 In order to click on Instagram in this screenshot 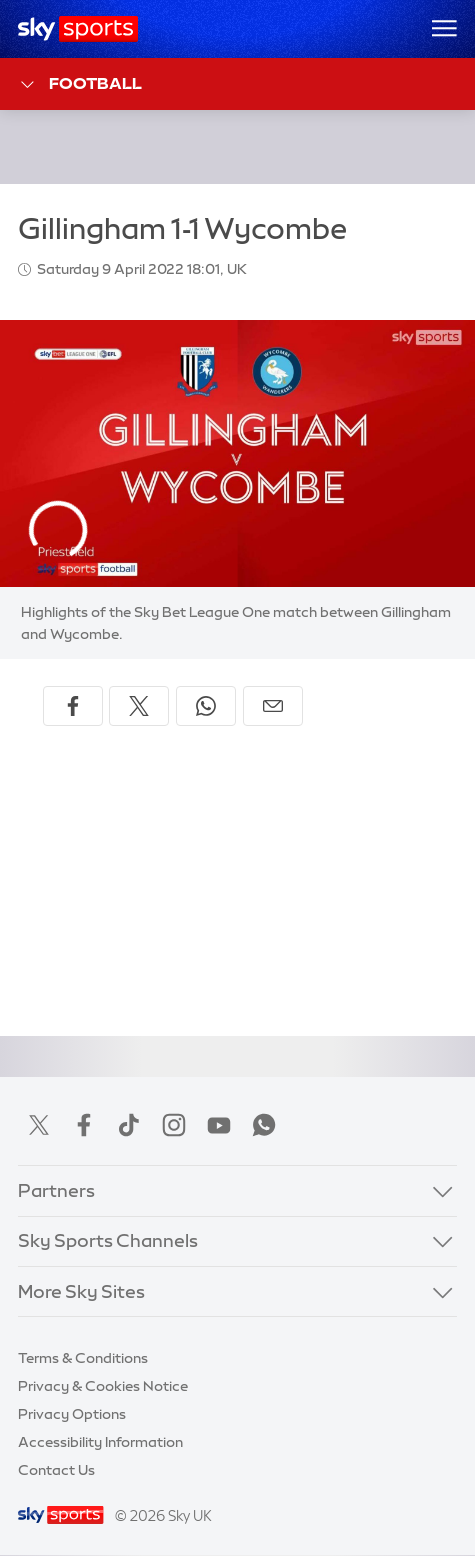, I will do `click(174, 1125)`.